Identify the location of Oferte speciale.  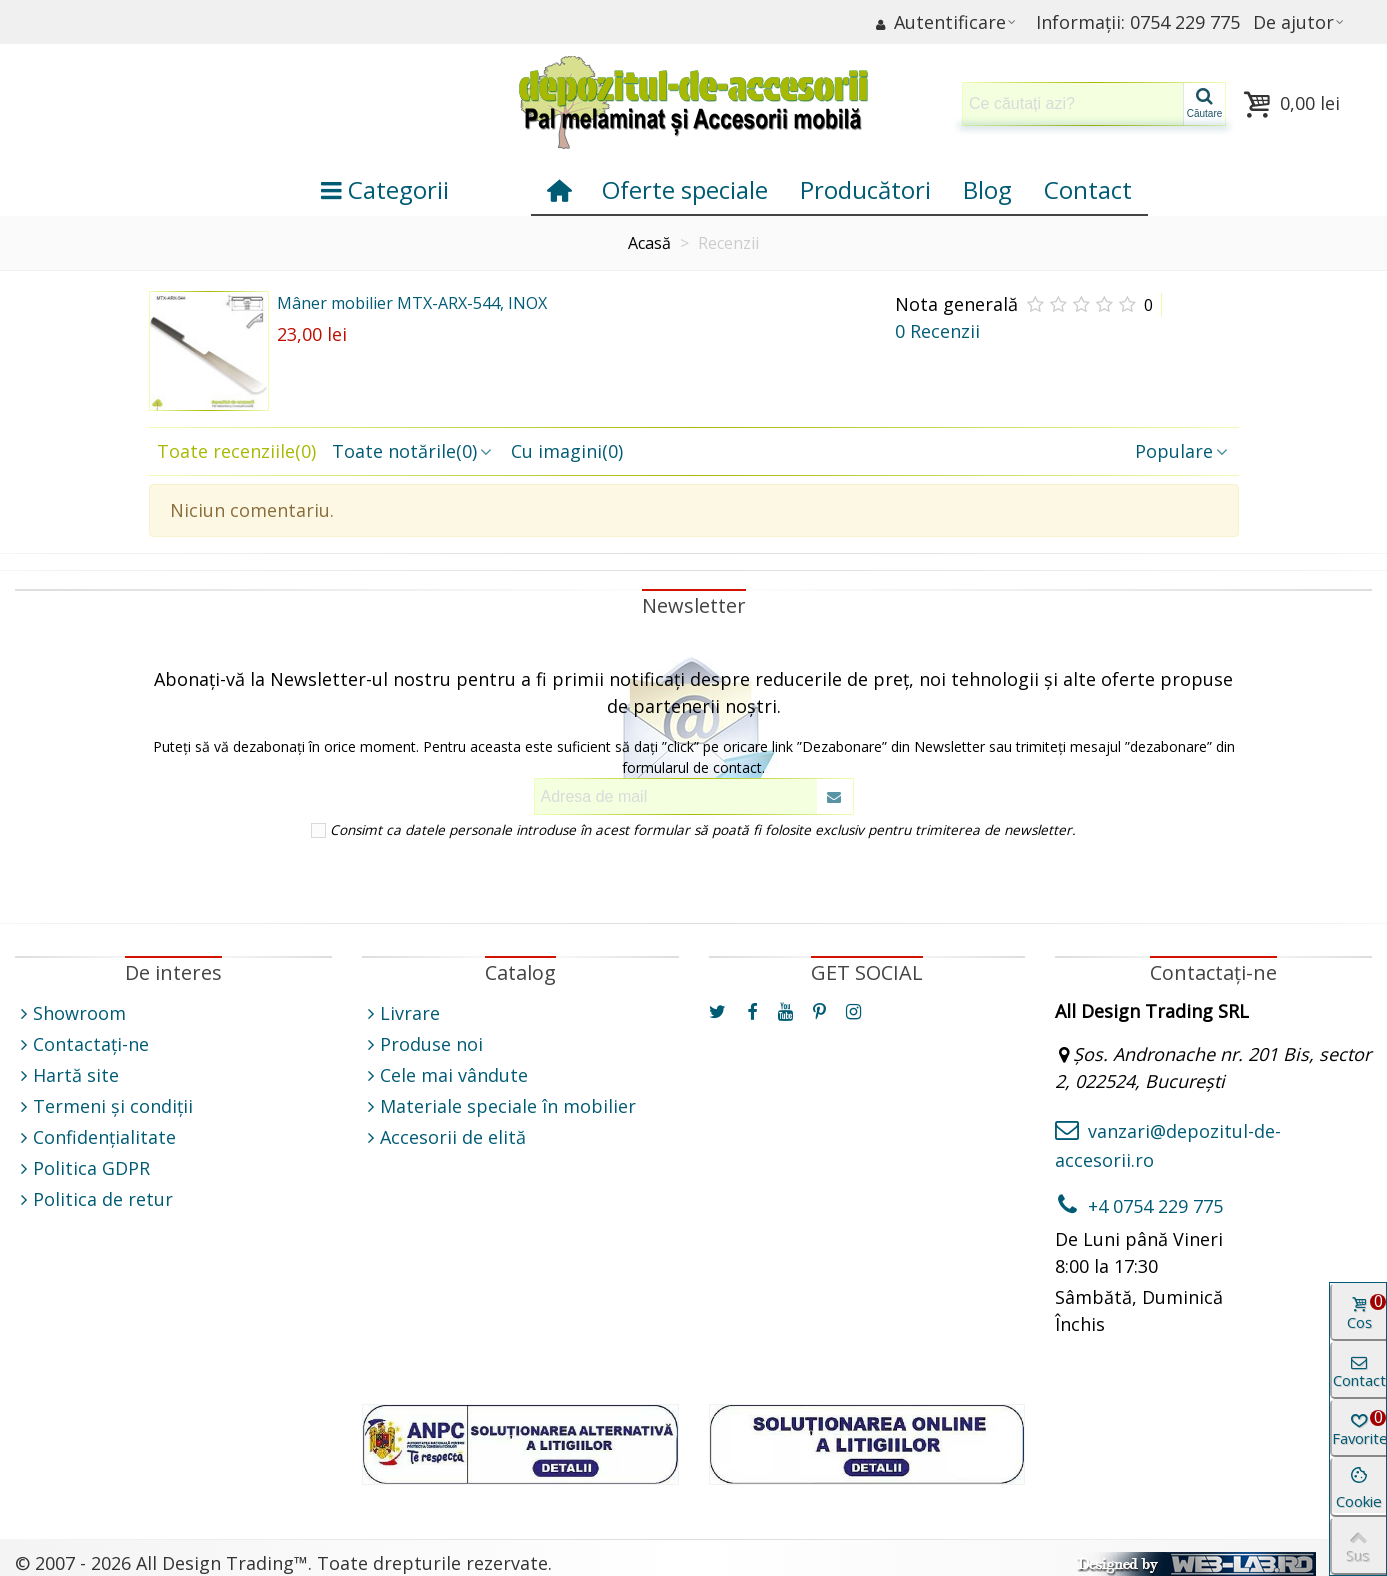
(685, 189).